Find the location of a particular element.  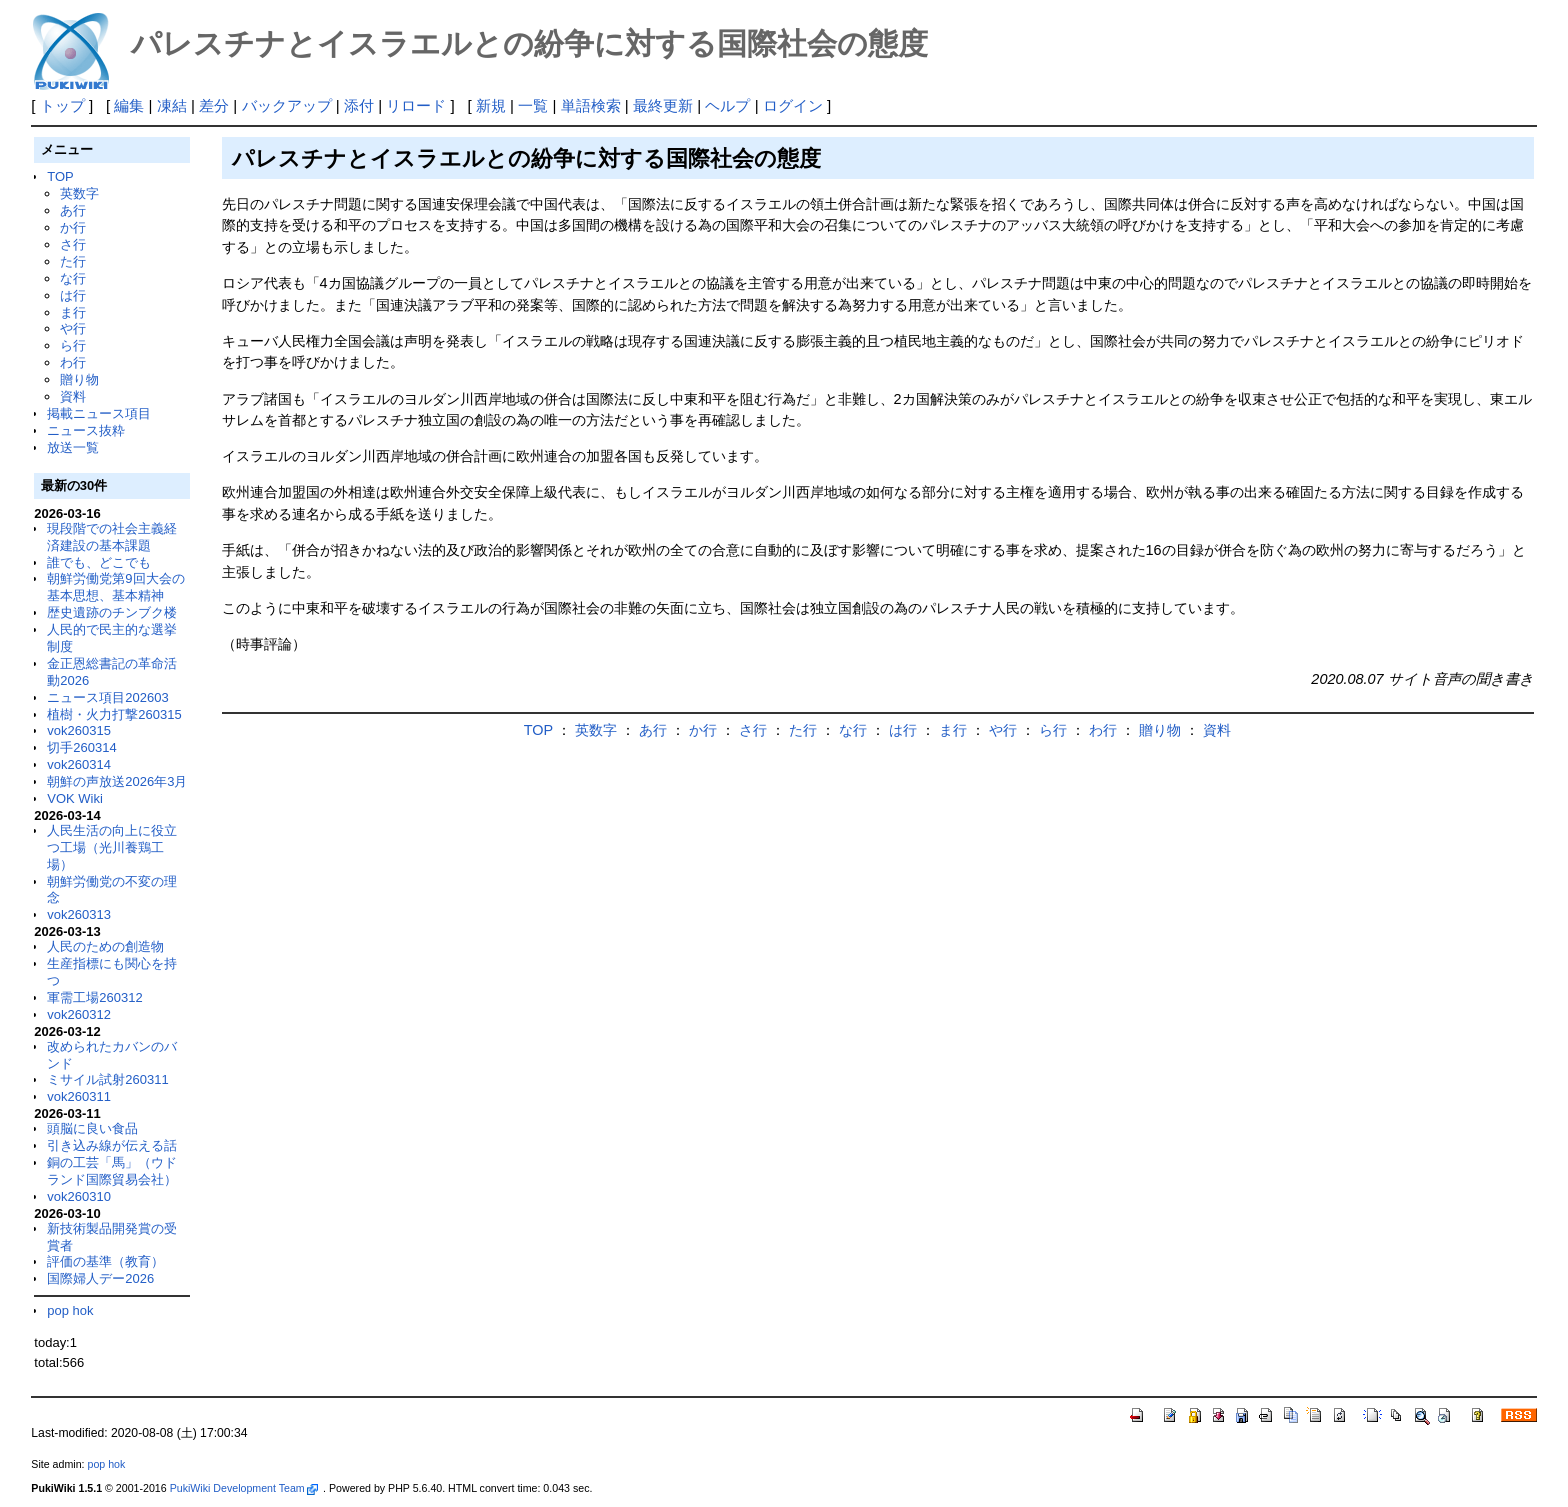

資料 is located at coordinates (73, 396).